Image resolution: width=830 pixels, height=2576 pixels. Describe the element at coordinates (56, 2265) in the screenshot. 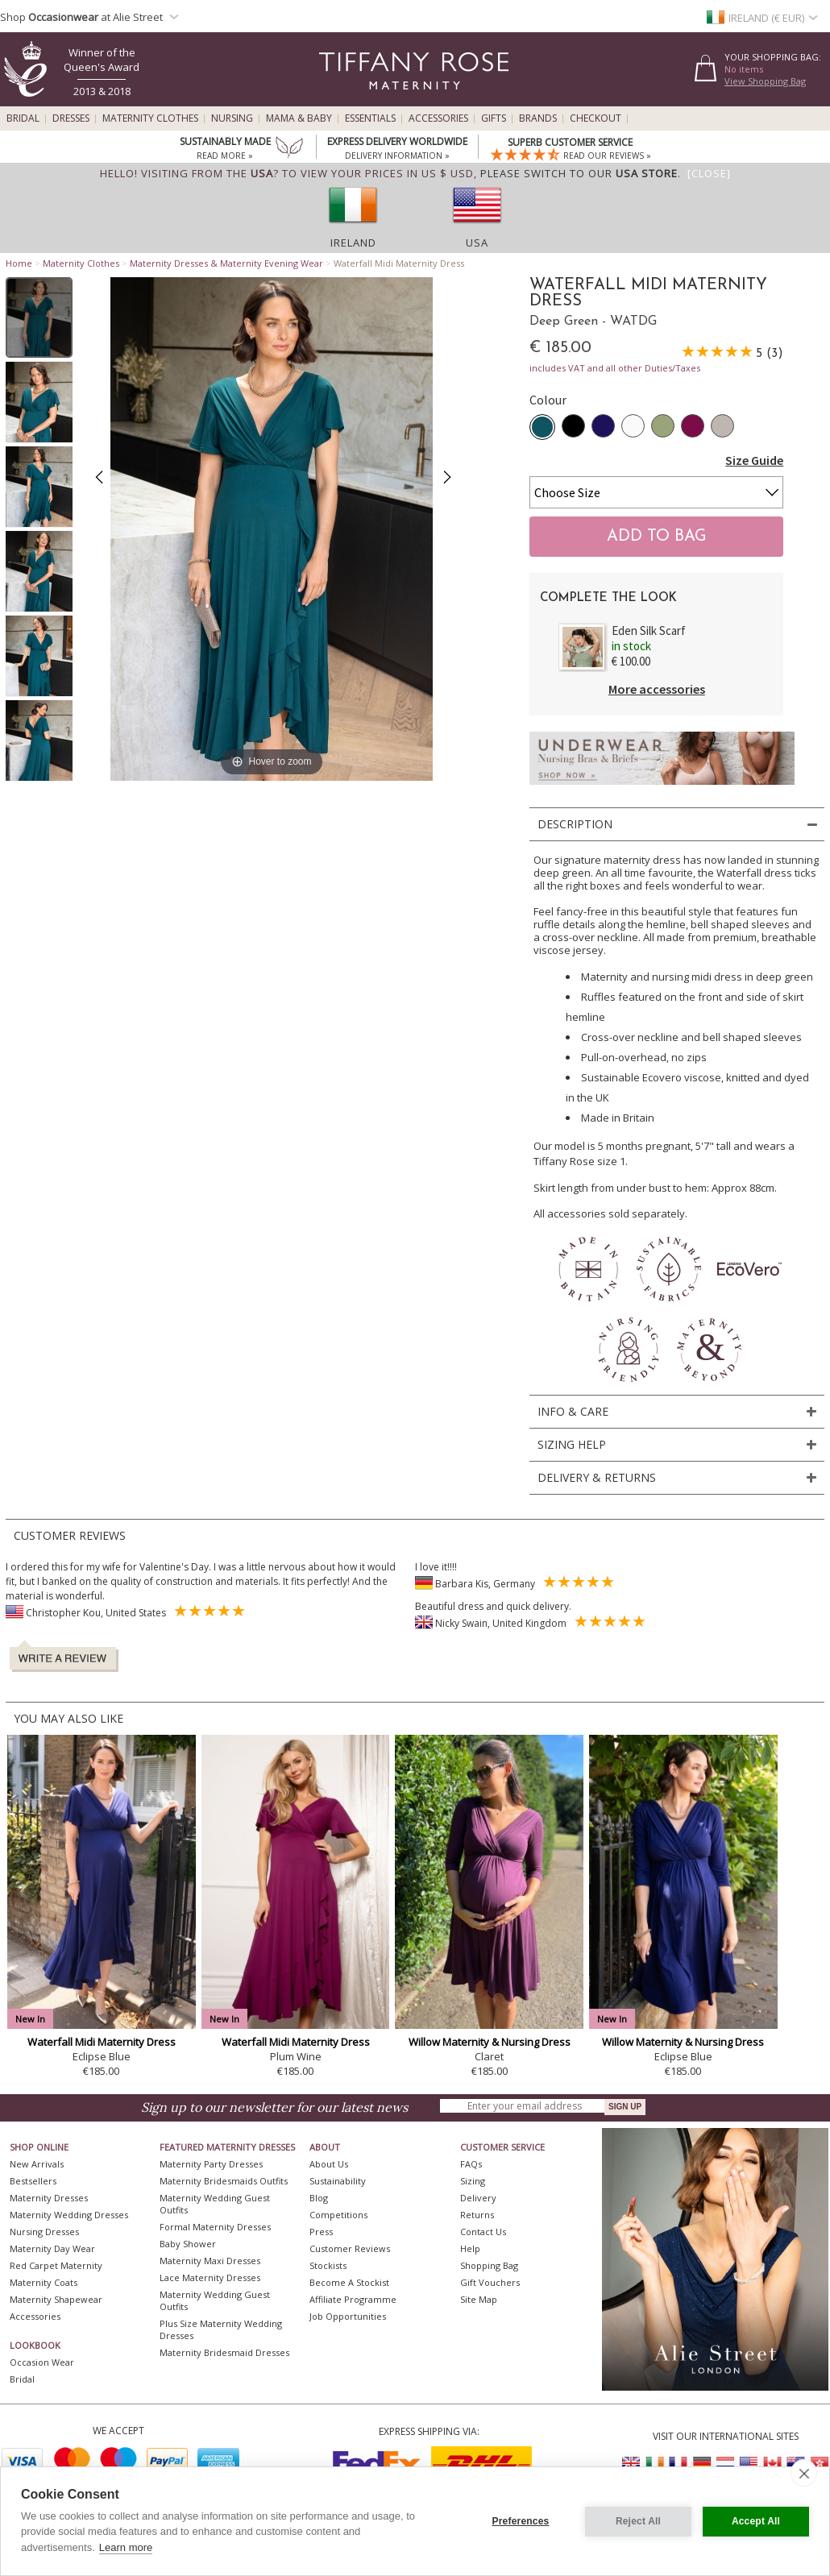

I see `Red Carpet Maternity` at that location.